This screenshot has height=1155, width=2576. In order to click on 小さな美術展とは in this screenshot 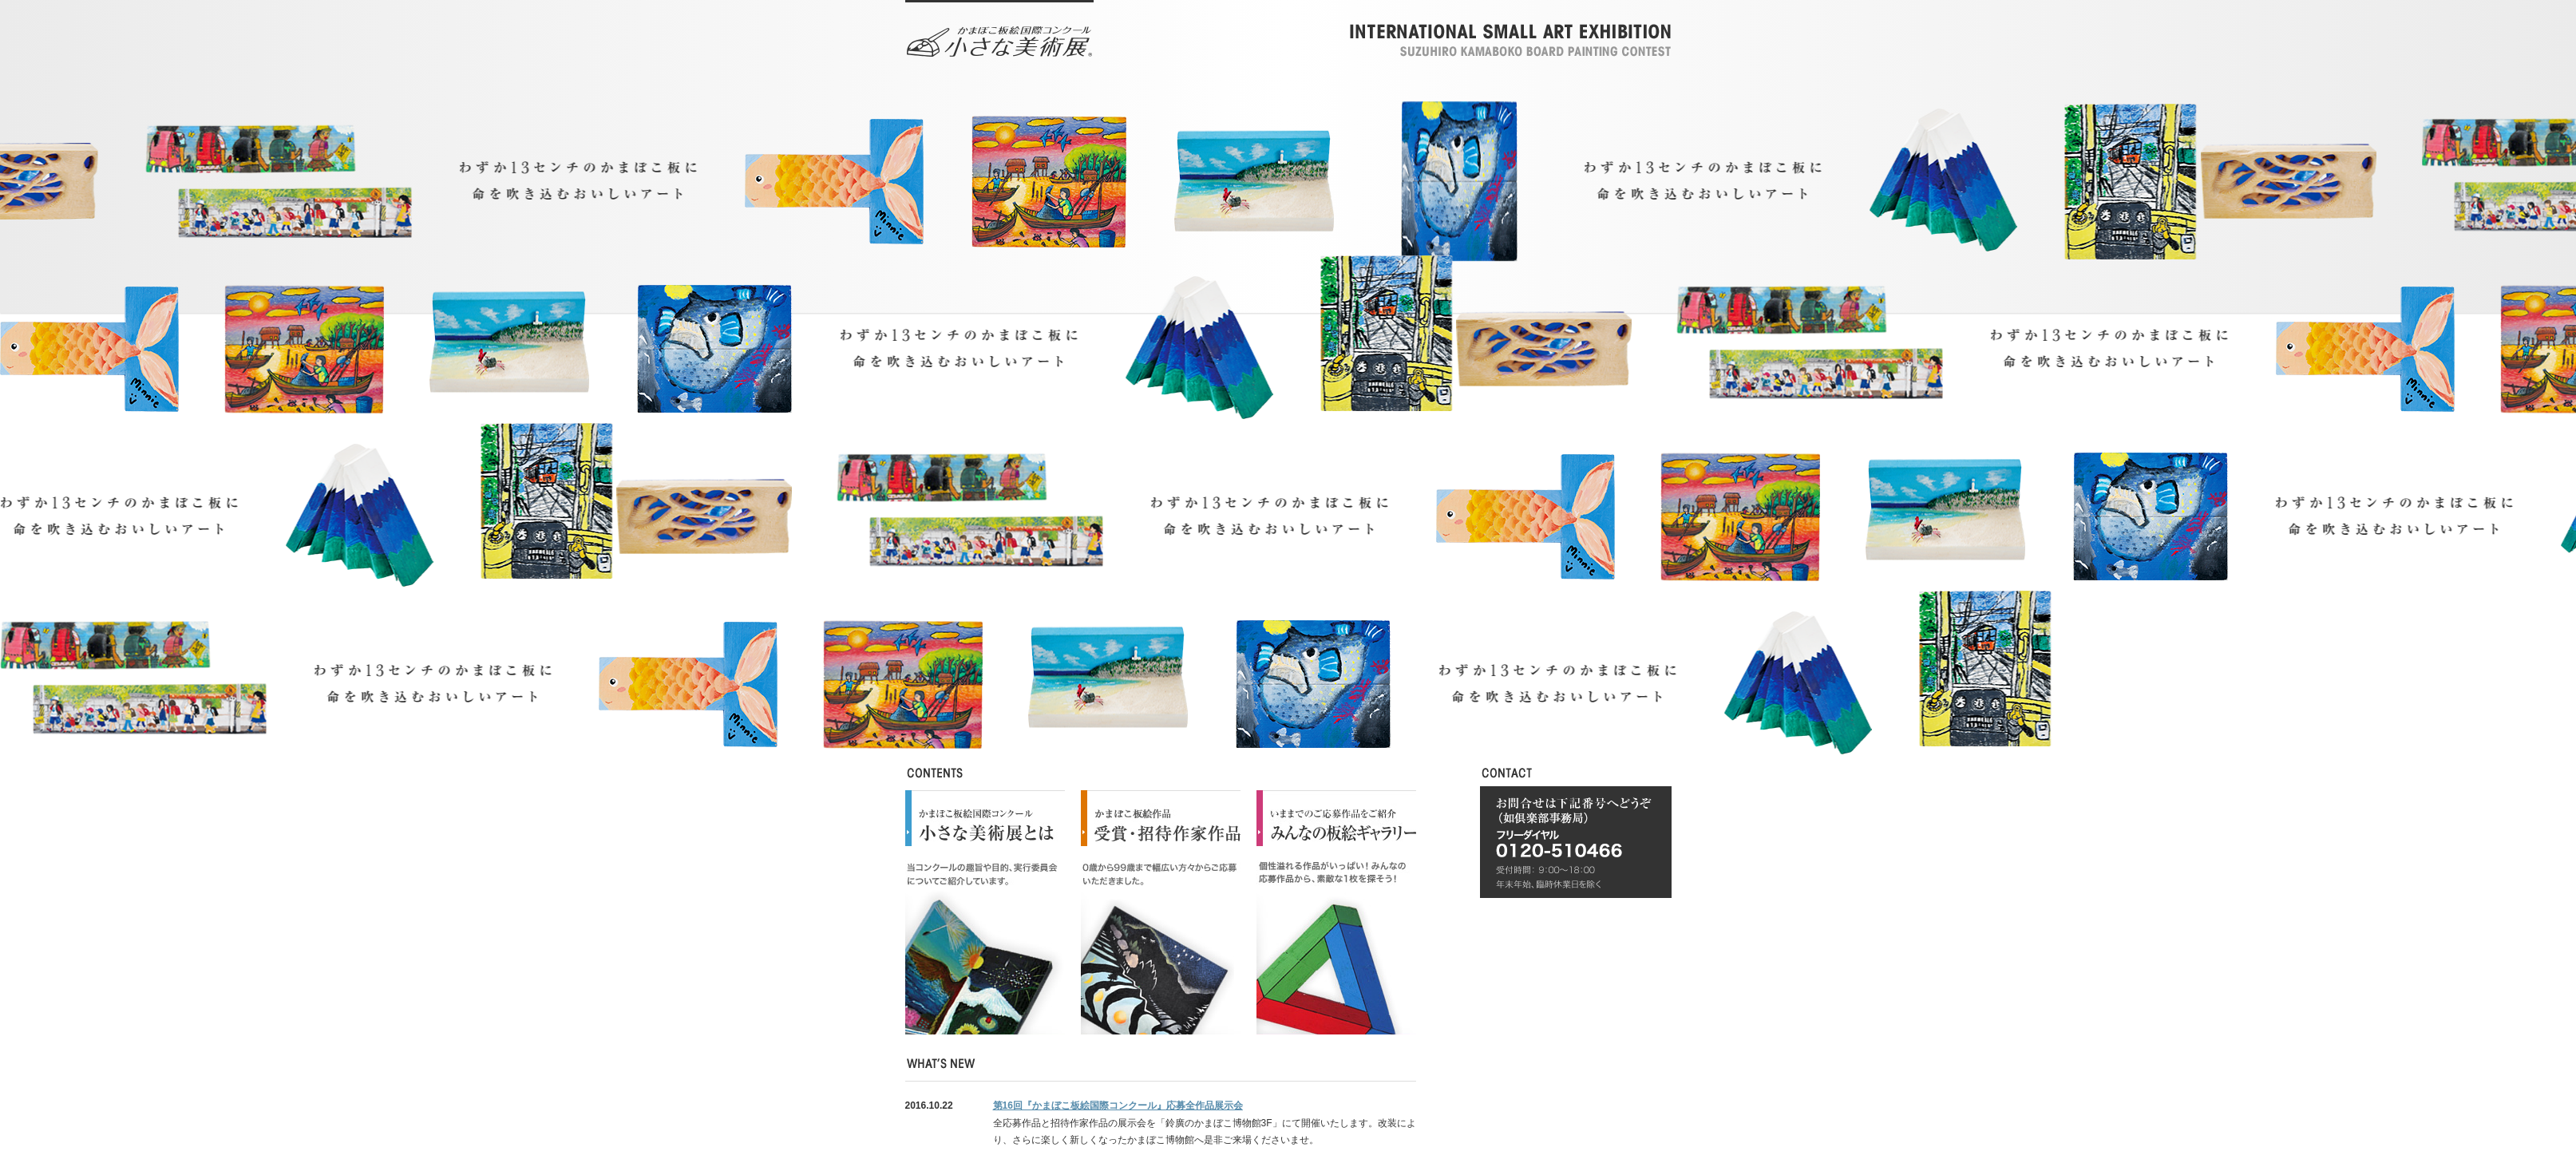, I will do `click(985, 912)`.